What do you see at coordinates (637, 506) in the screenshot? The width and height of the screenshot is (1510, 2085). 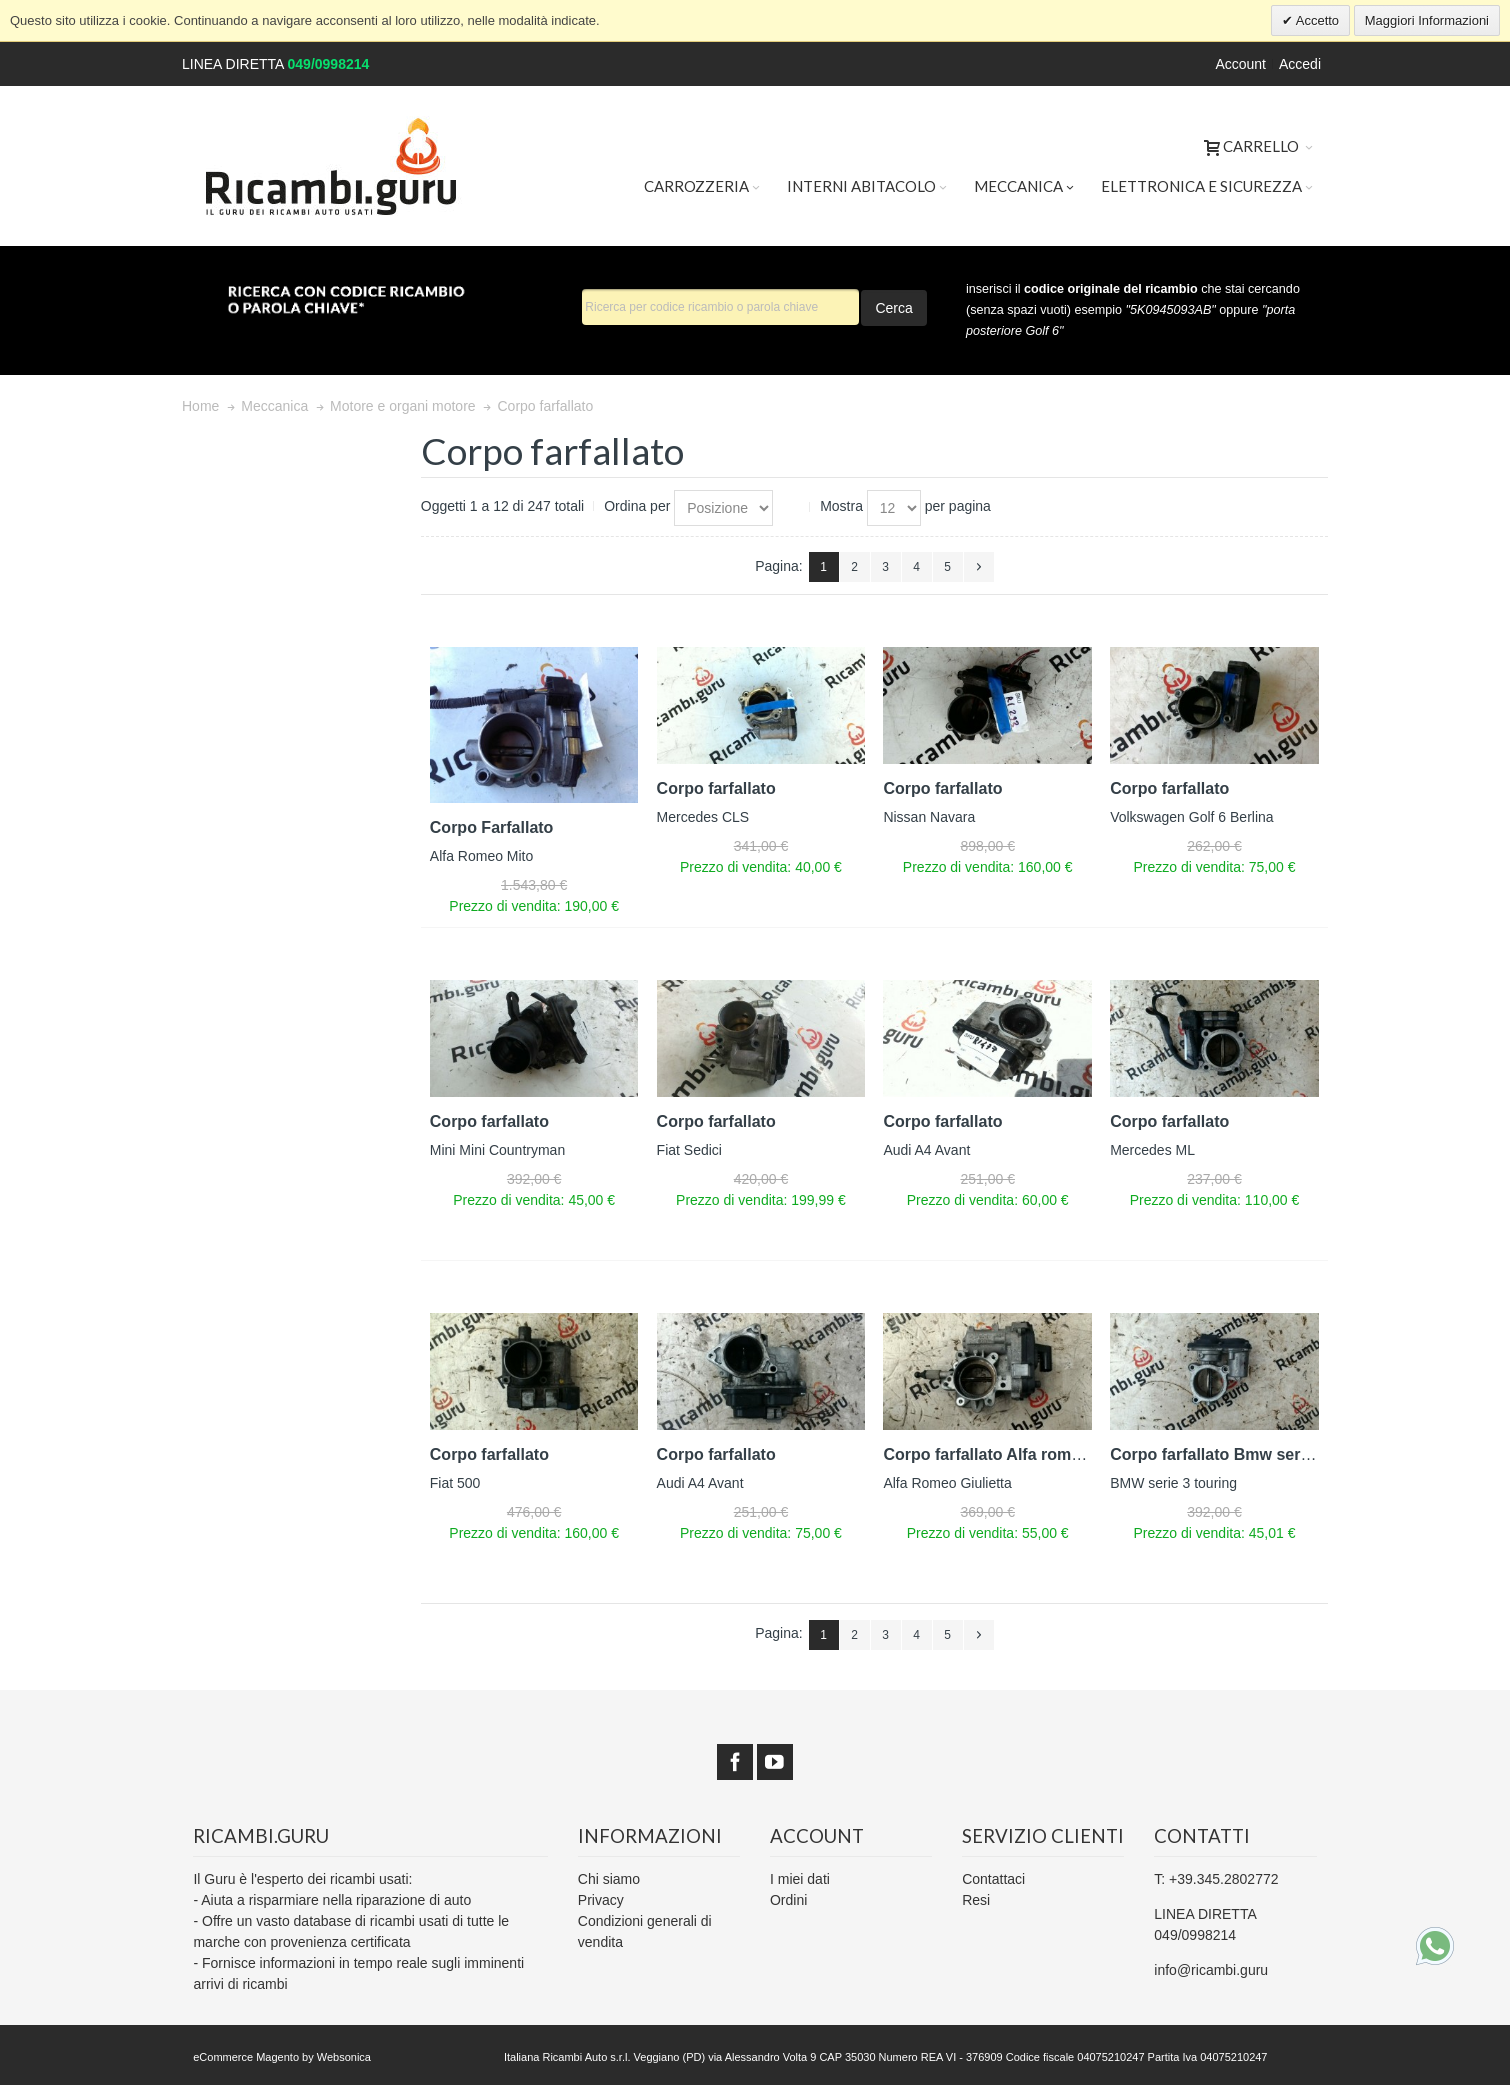 I see `Ordina per` at bounding box center [637, 506].